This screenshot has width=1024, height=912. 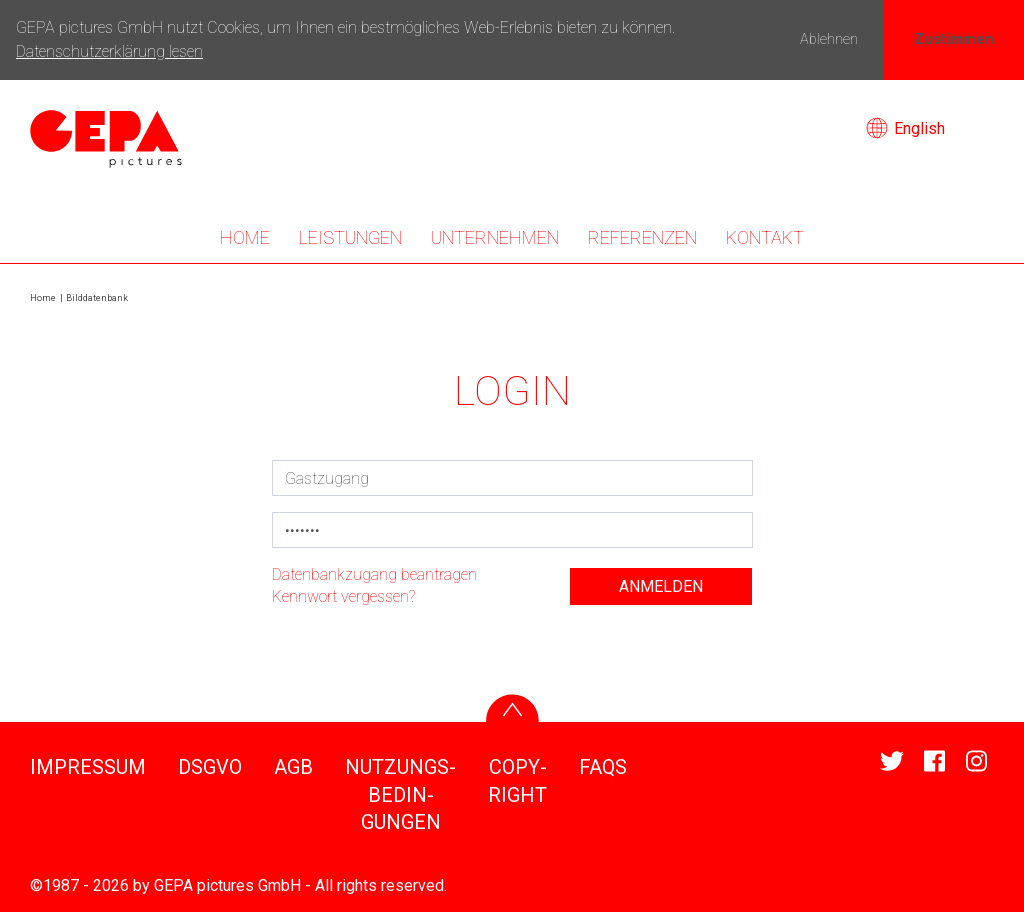 I want to click on UNTER­NEHMEN [button], so click(x=495, y=237).